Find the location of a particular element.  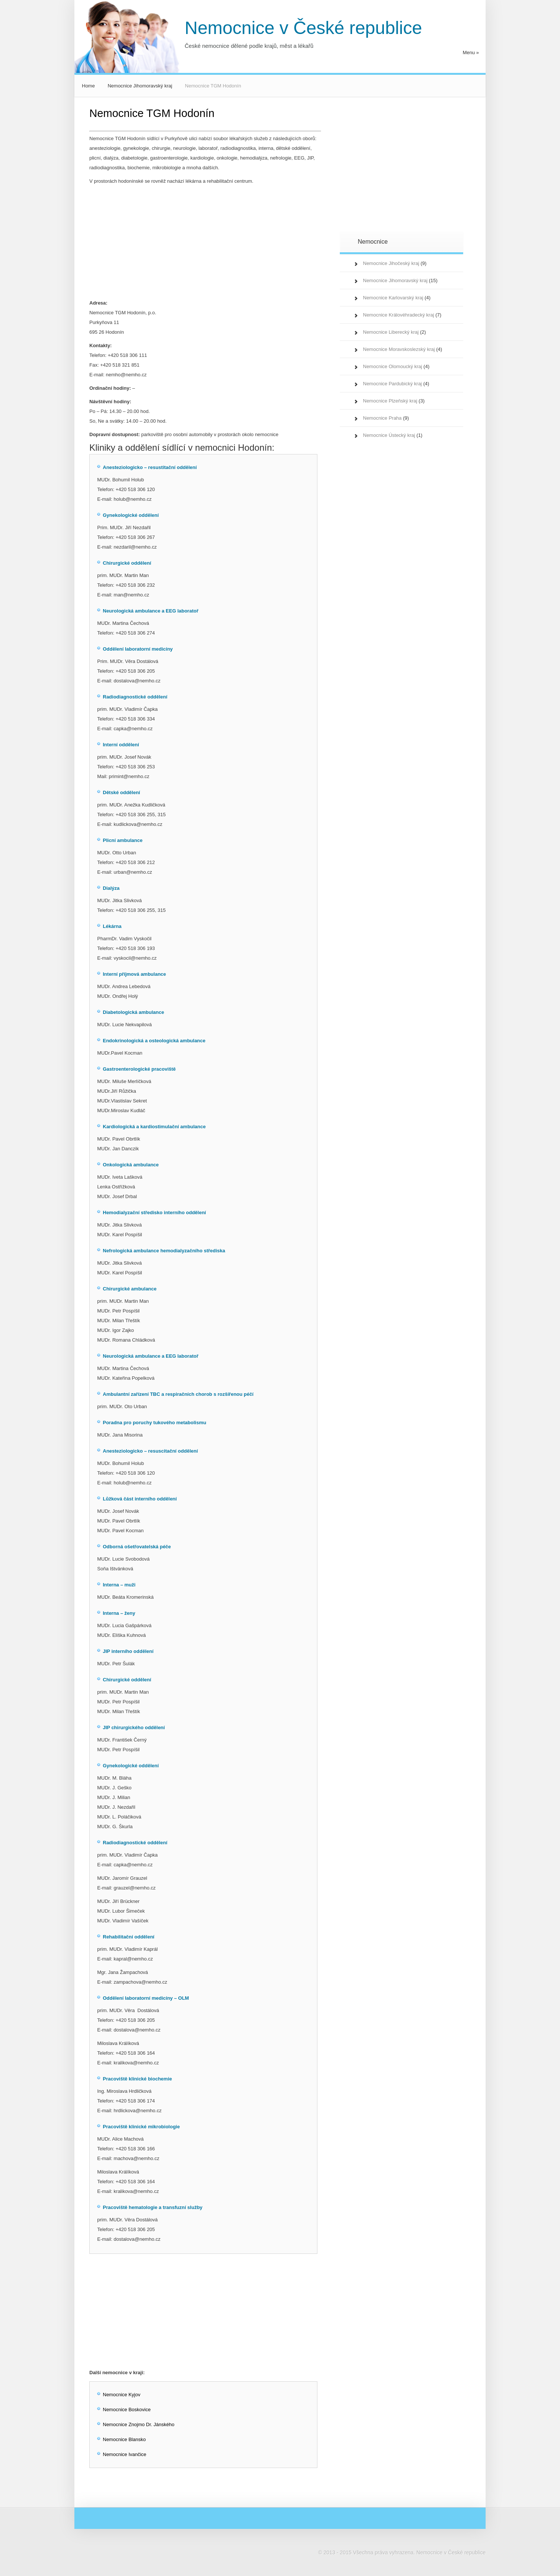

Nemocnice Blansko is located at coordinates (124, 2439).